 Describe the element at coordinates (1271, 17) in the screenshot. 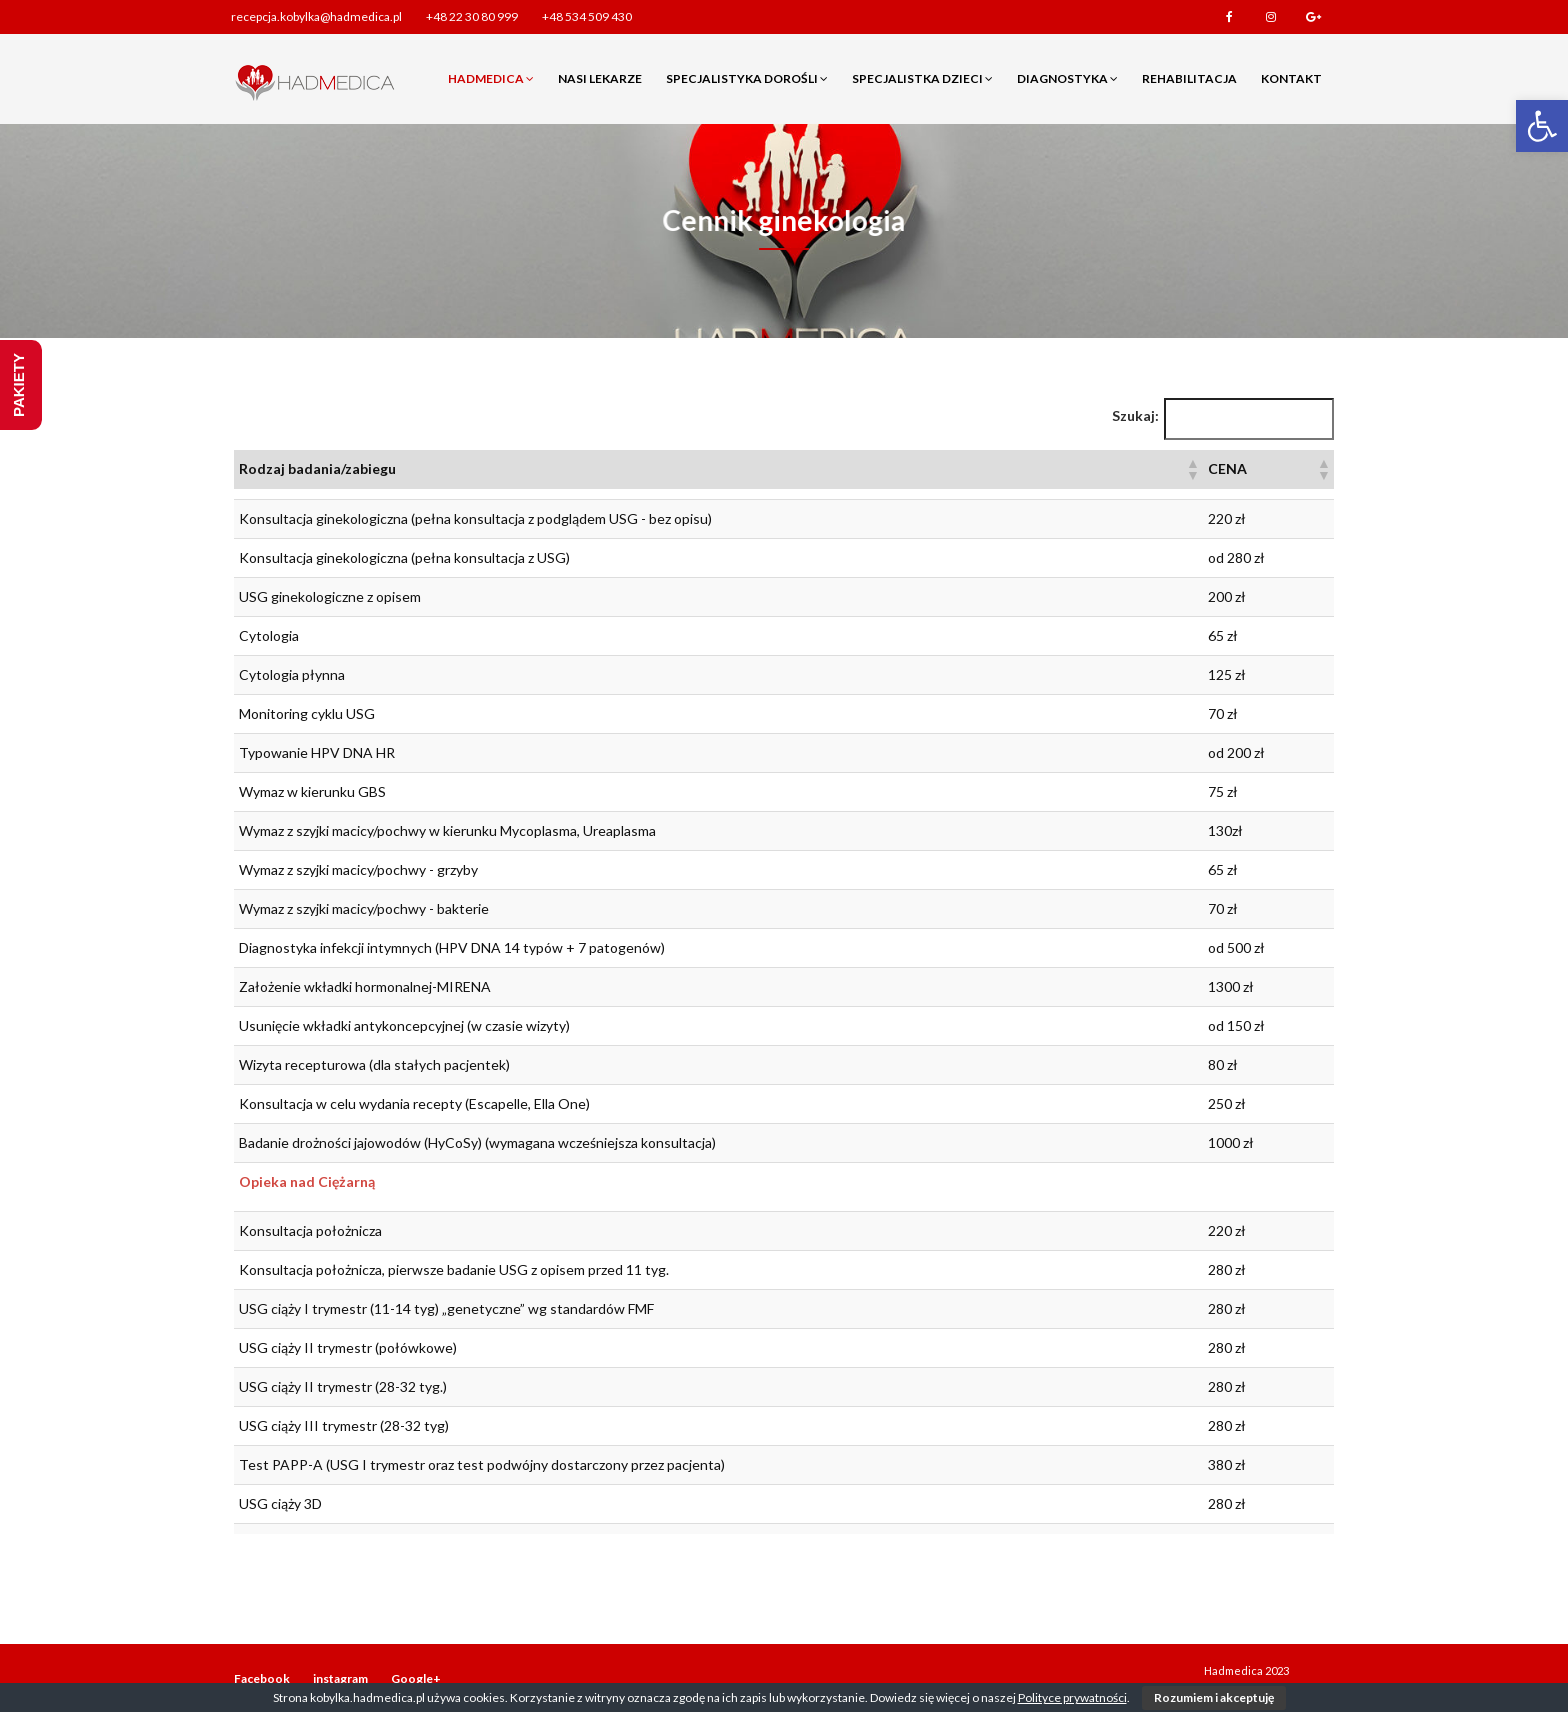

I see `instagram` at that location.